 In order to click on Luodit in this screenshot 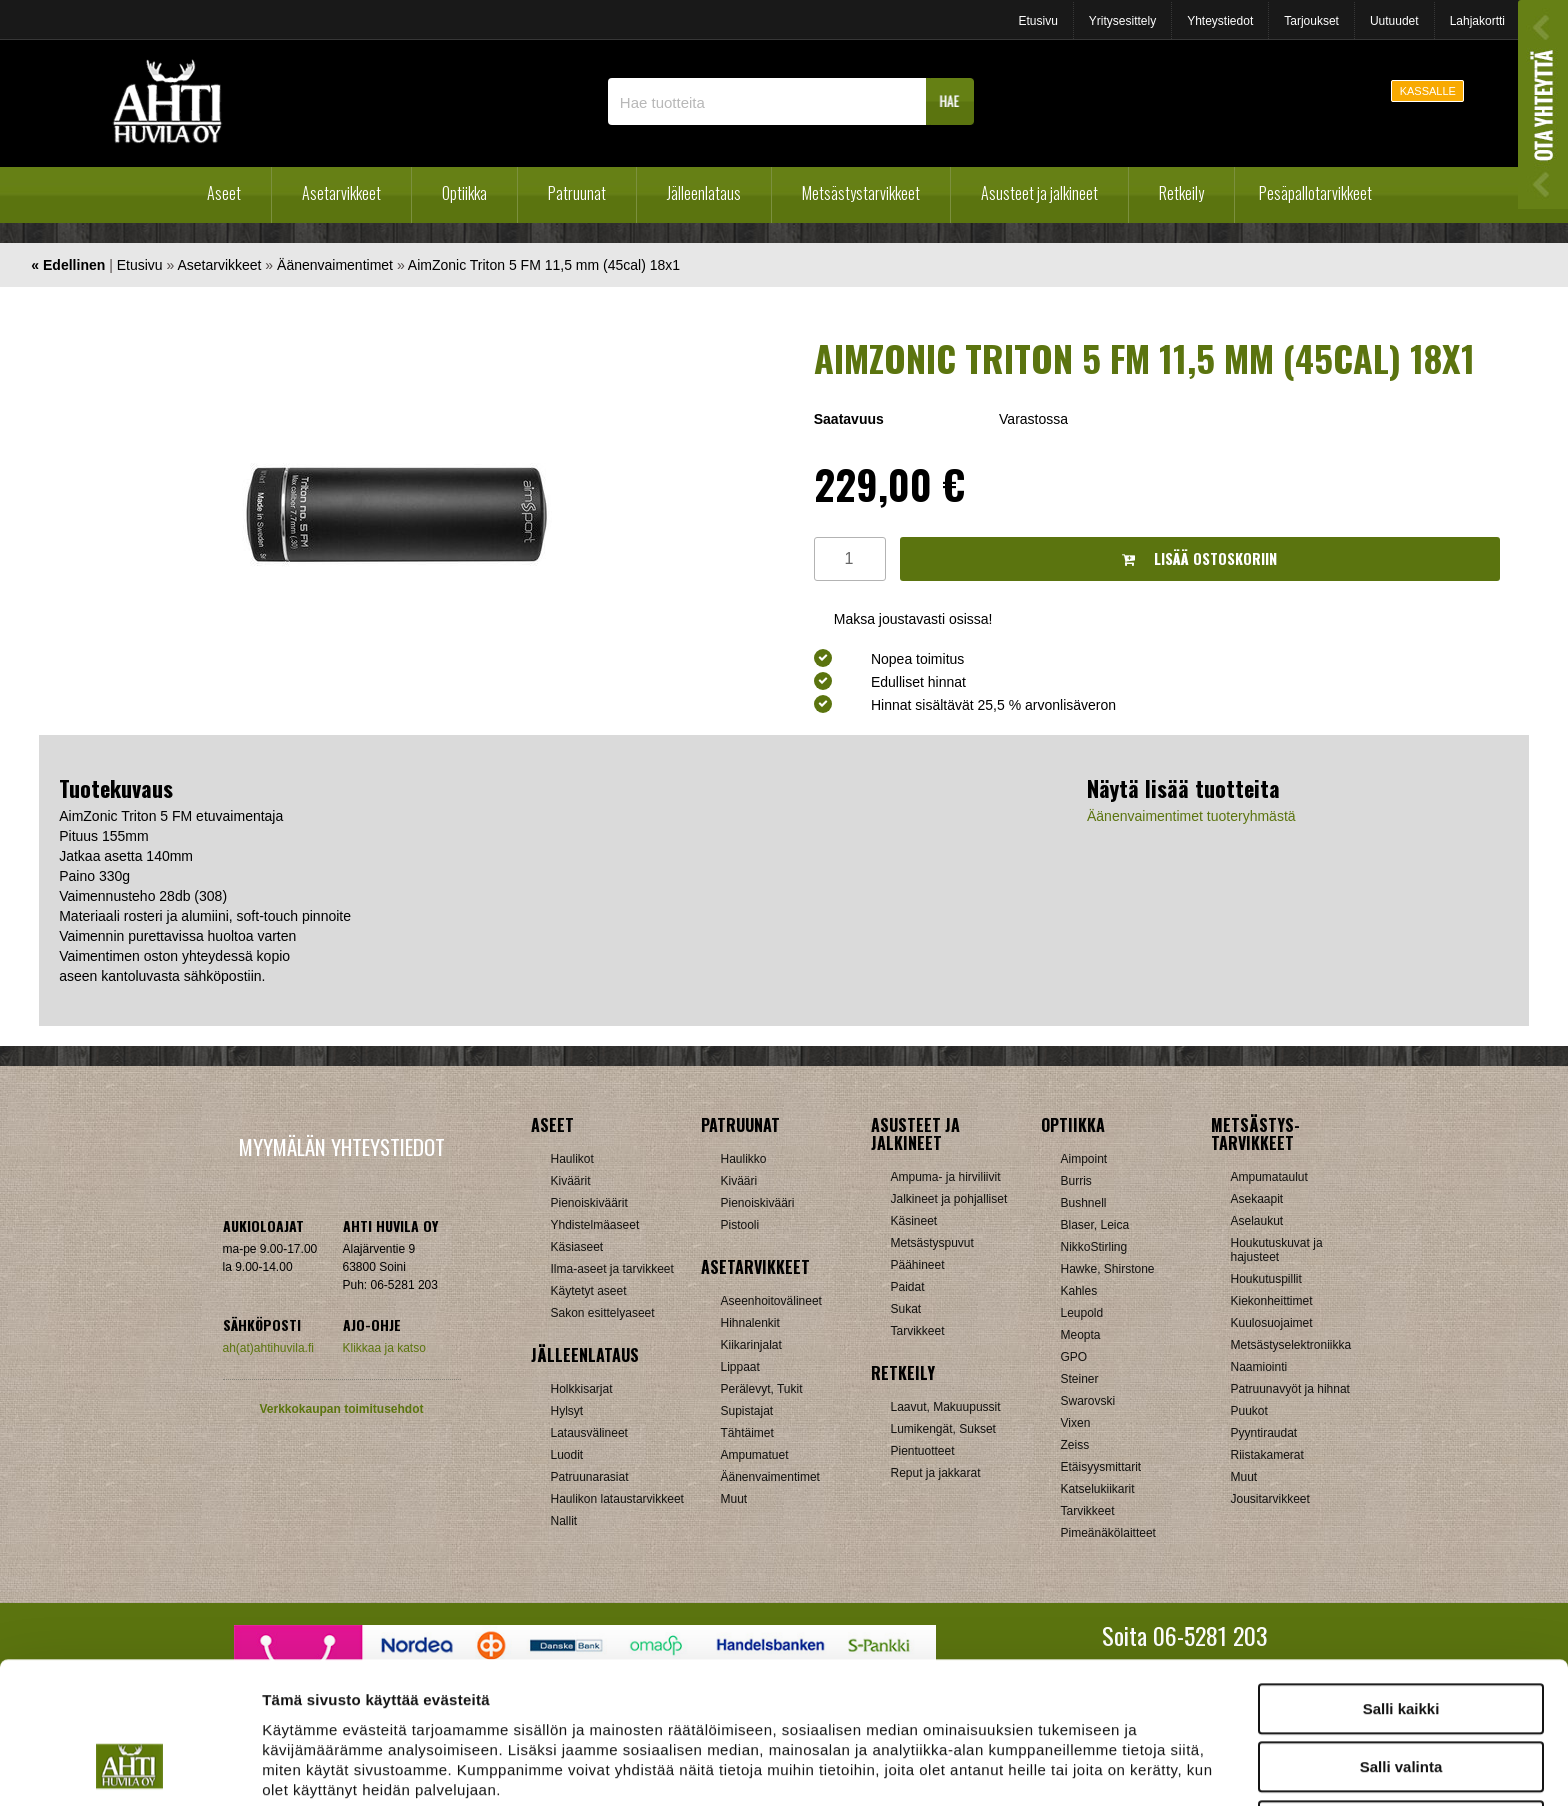, I will do `click(567, 1455)`.